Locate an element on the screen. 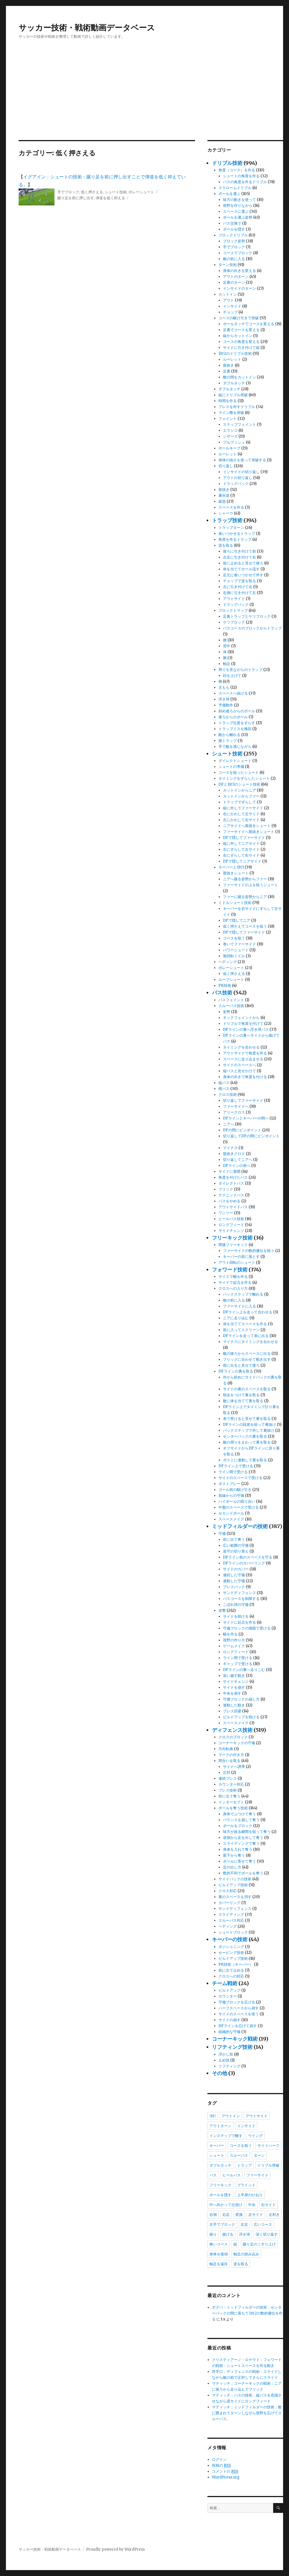 This screenshot has width=289, height=2576. 足裏 is located at coordinates (226, 371).